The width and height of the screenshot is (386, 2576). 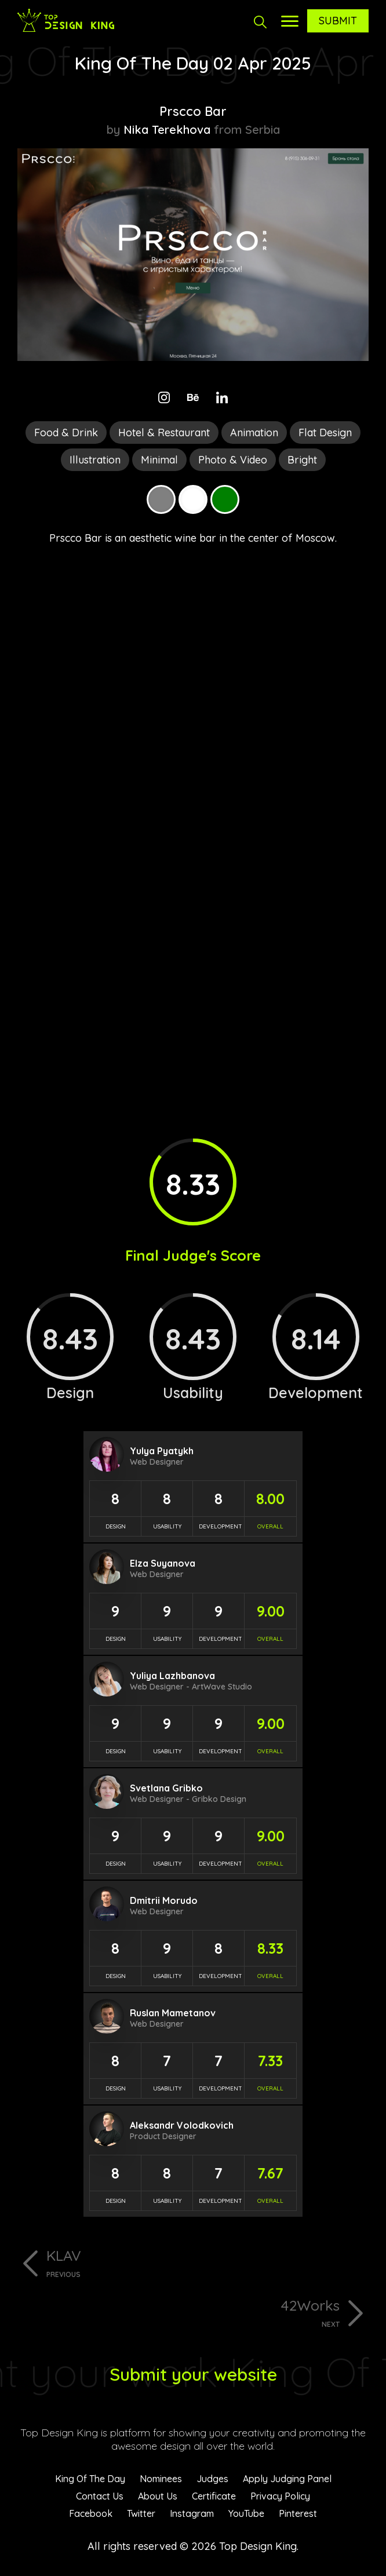 What do you see at coordinates (193, 2374) in the screenshot?
I see `Submit your website` at bounding box center [193, 2374].